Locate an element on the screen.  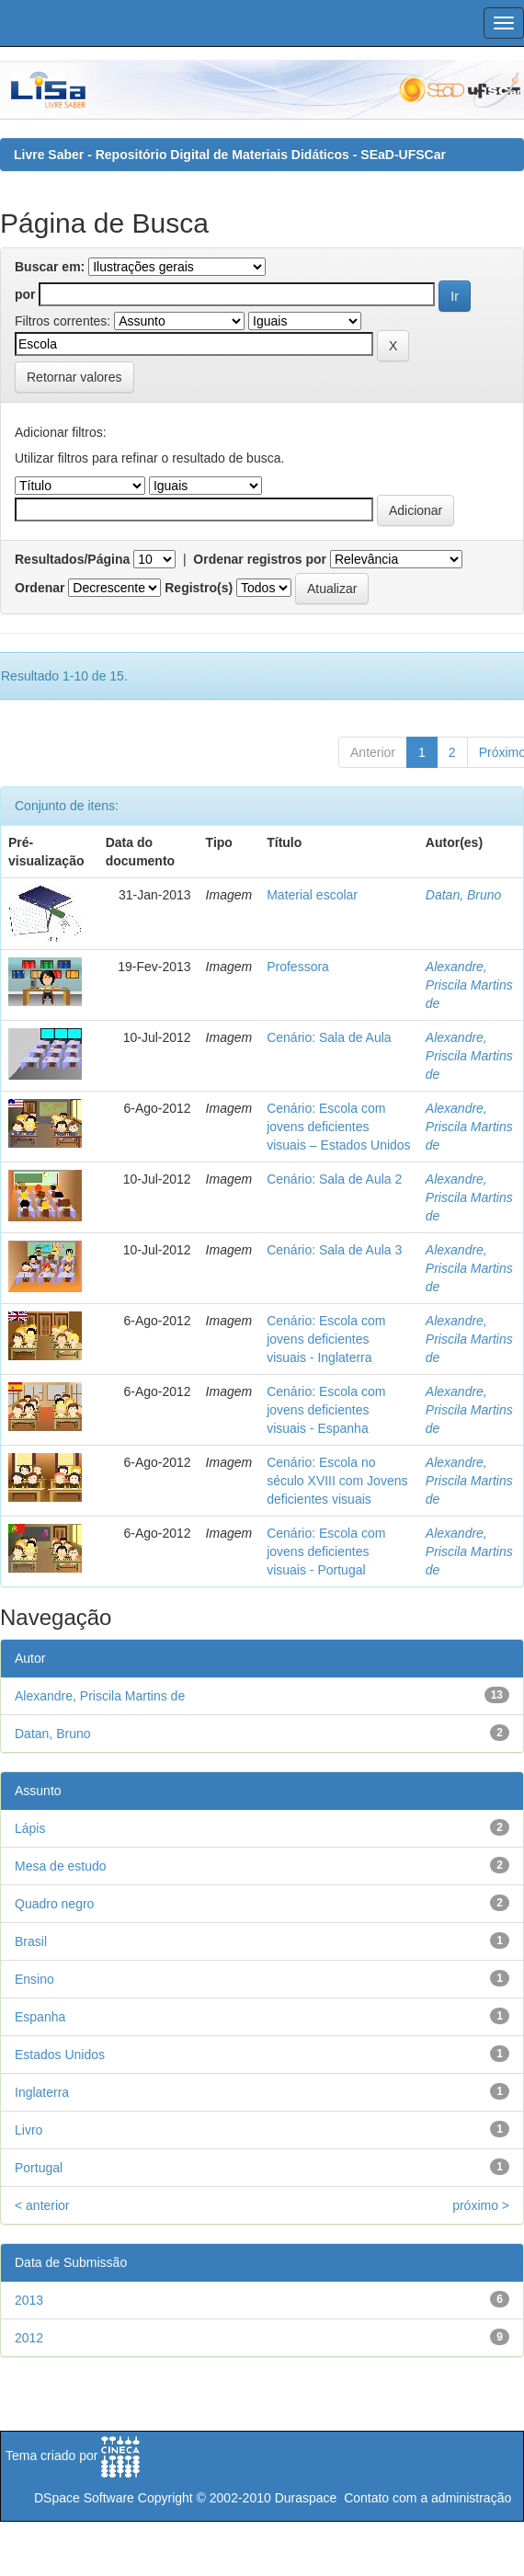
Cenário: Escola com jovens deficientes visuais – Estados Unidos is located at coordinates (338, 1126).